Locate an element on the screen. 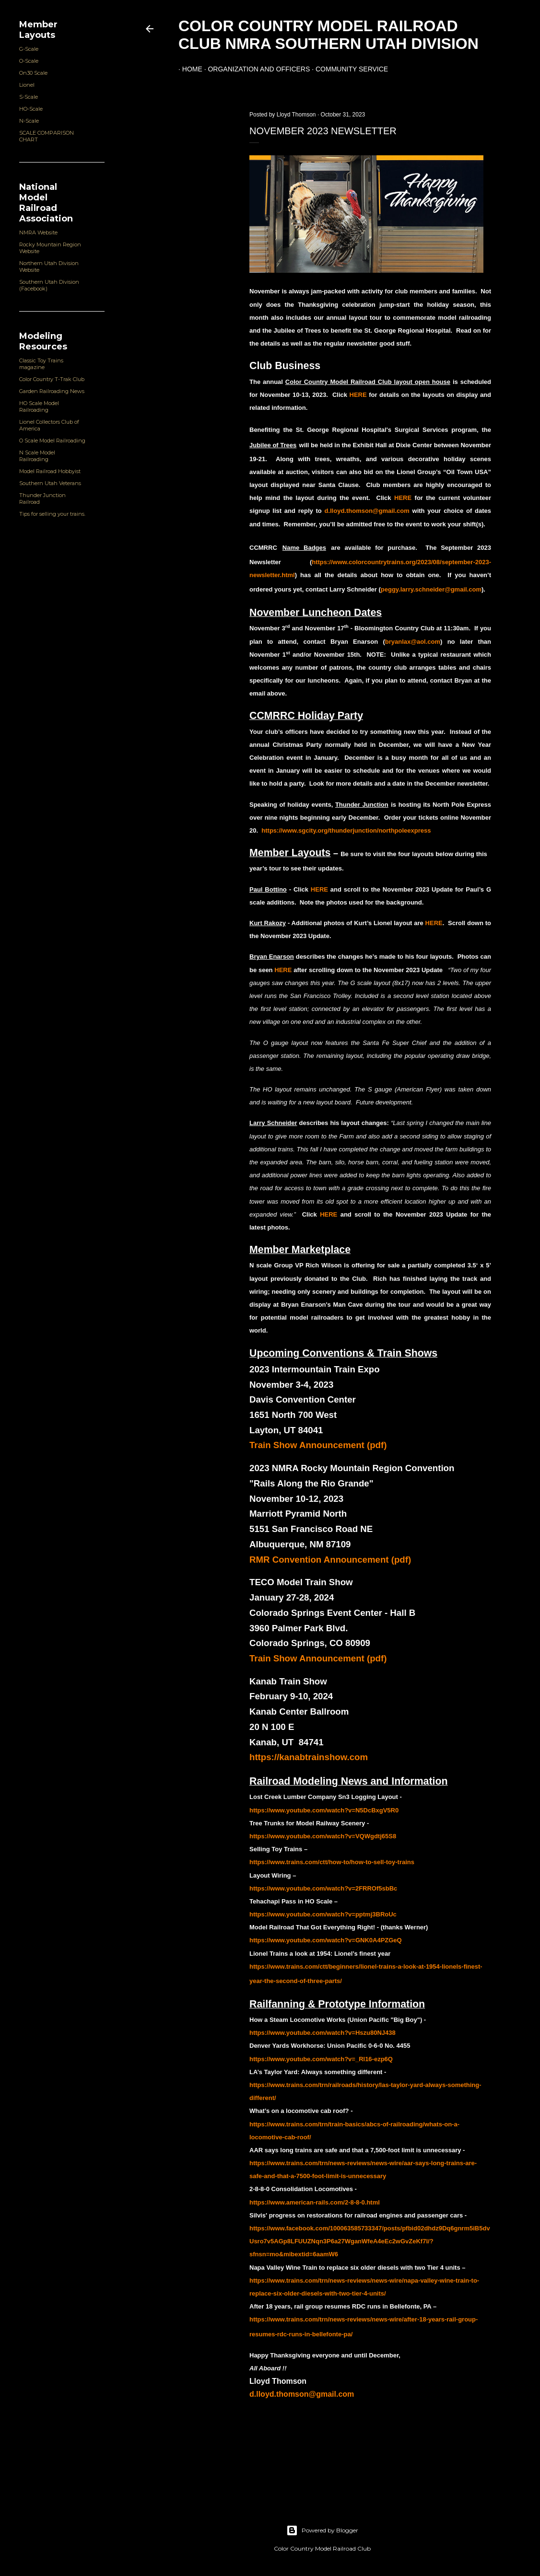 Image resolution: width=540 pixels, height=2576 pixels. d.lloyd.thomson@gmail.com is located at coordinates (301, 2394).